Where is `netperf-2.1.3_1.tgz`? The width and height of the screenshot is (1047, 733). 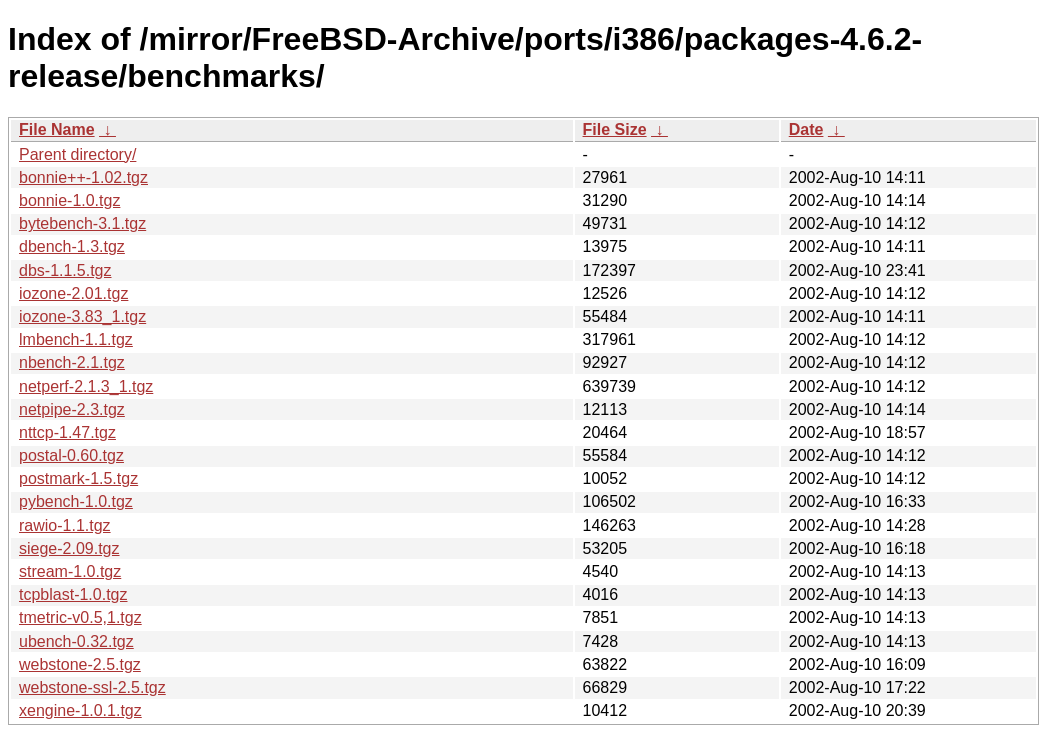
netperf-2.1.3_1.tgz is located at coordinates (86, 386).